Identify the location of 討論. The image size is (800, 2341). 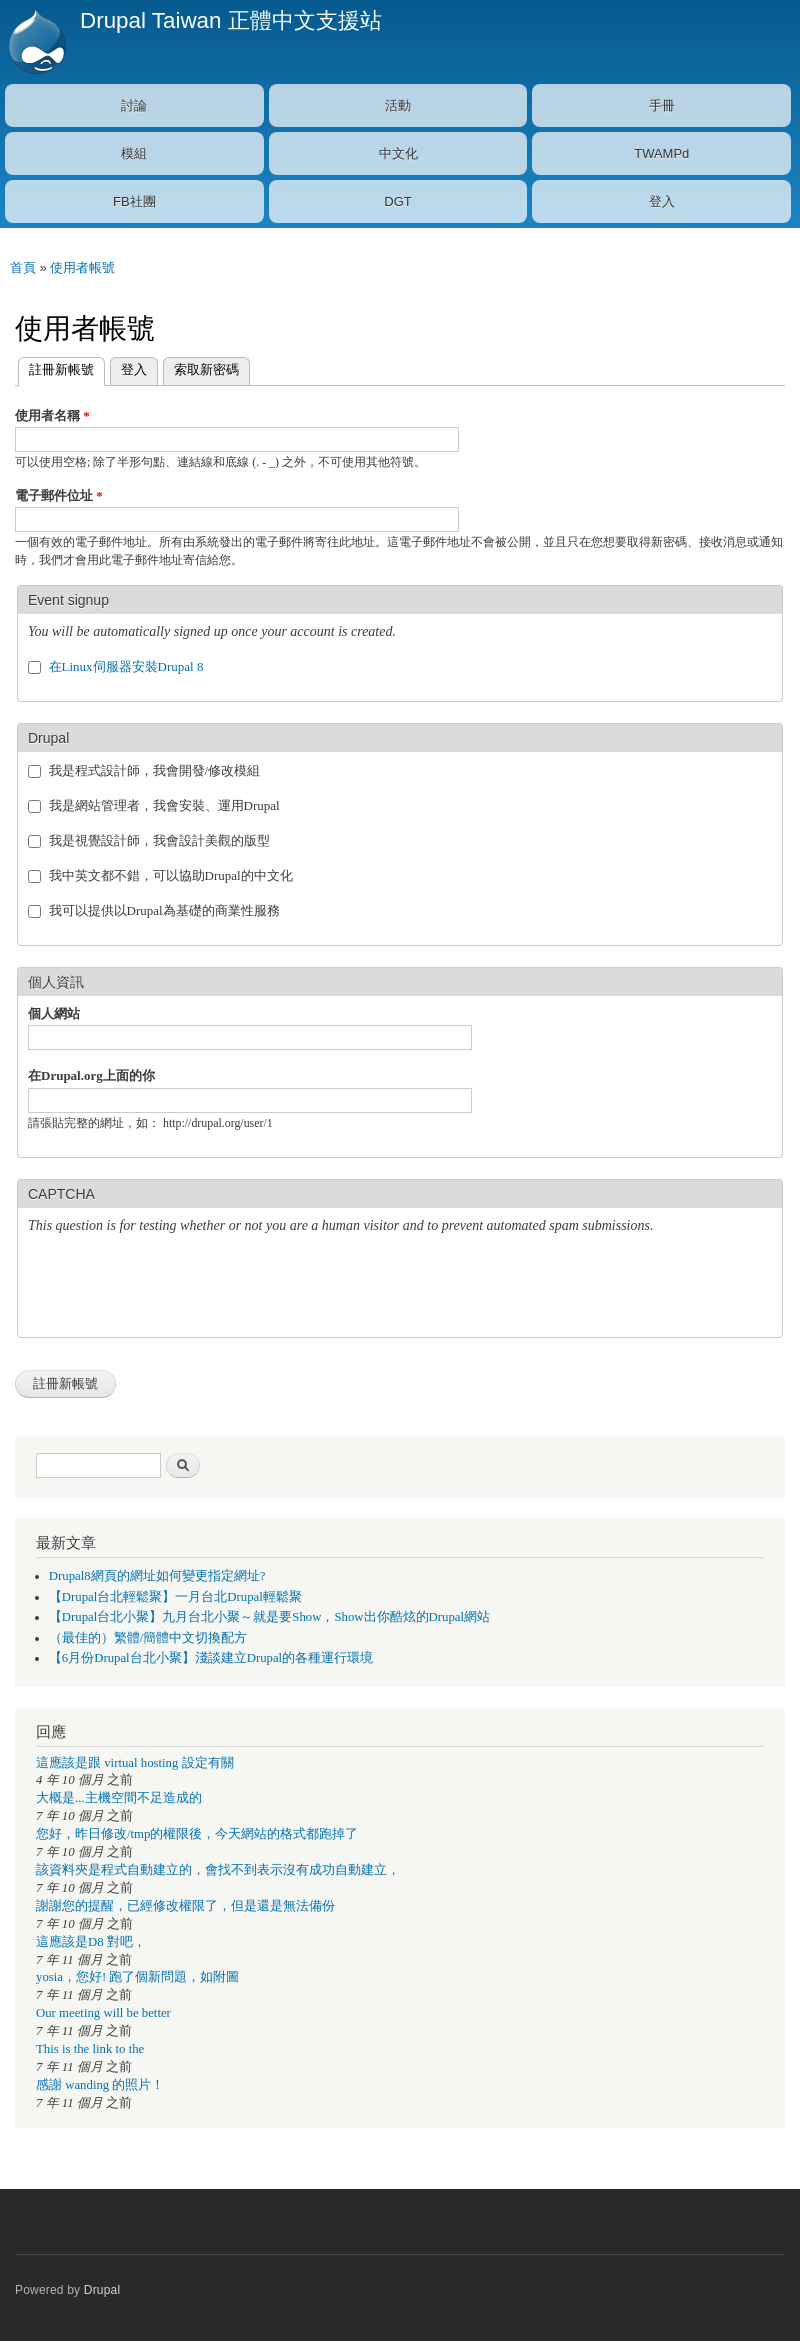
(134, 105).